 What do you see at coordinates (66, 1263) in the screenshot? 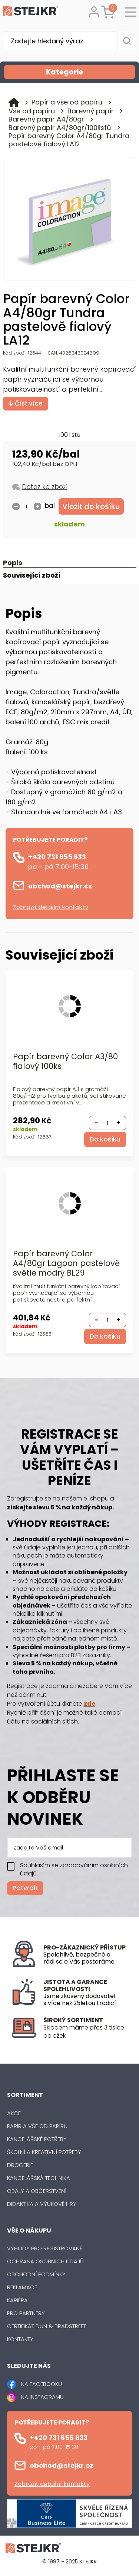
I see `Papír barevný Color A4/80gr Lagoon pastelově světle modrý BL29` at bounding box center [66, 1263].